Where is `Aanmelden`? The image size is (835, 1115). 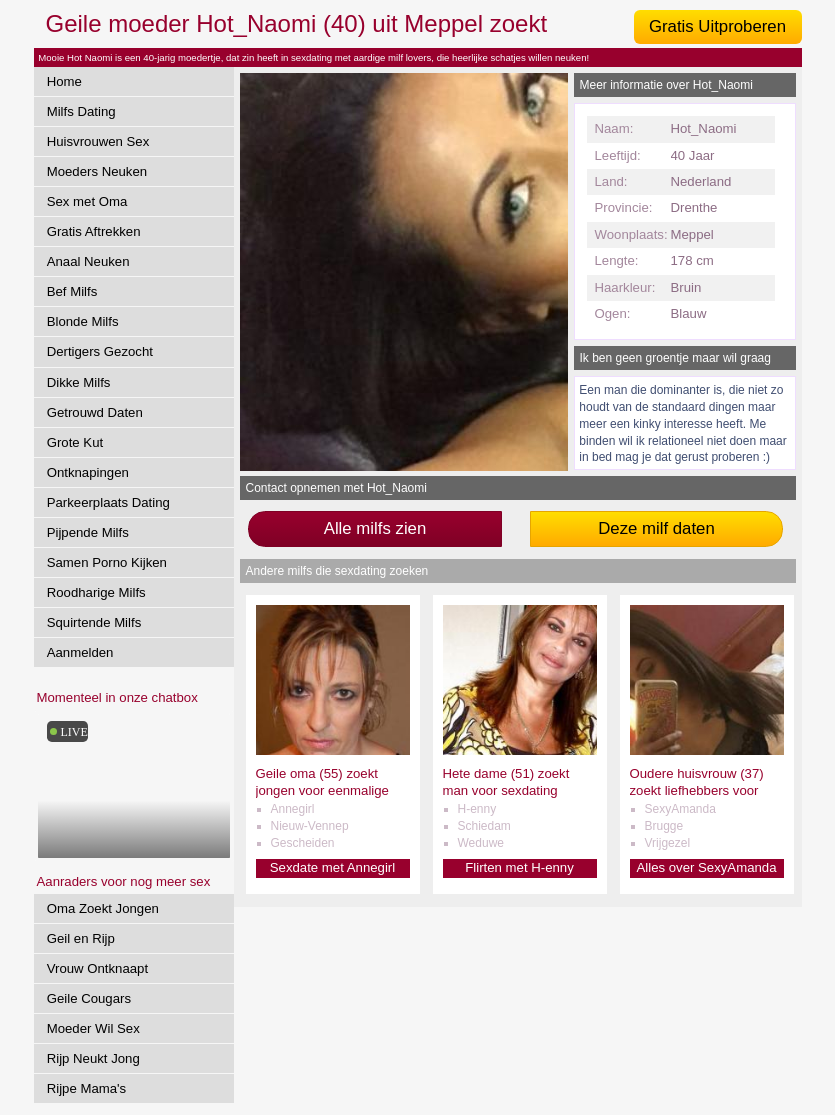 Aanmelden is located at coordinates (80, 652).